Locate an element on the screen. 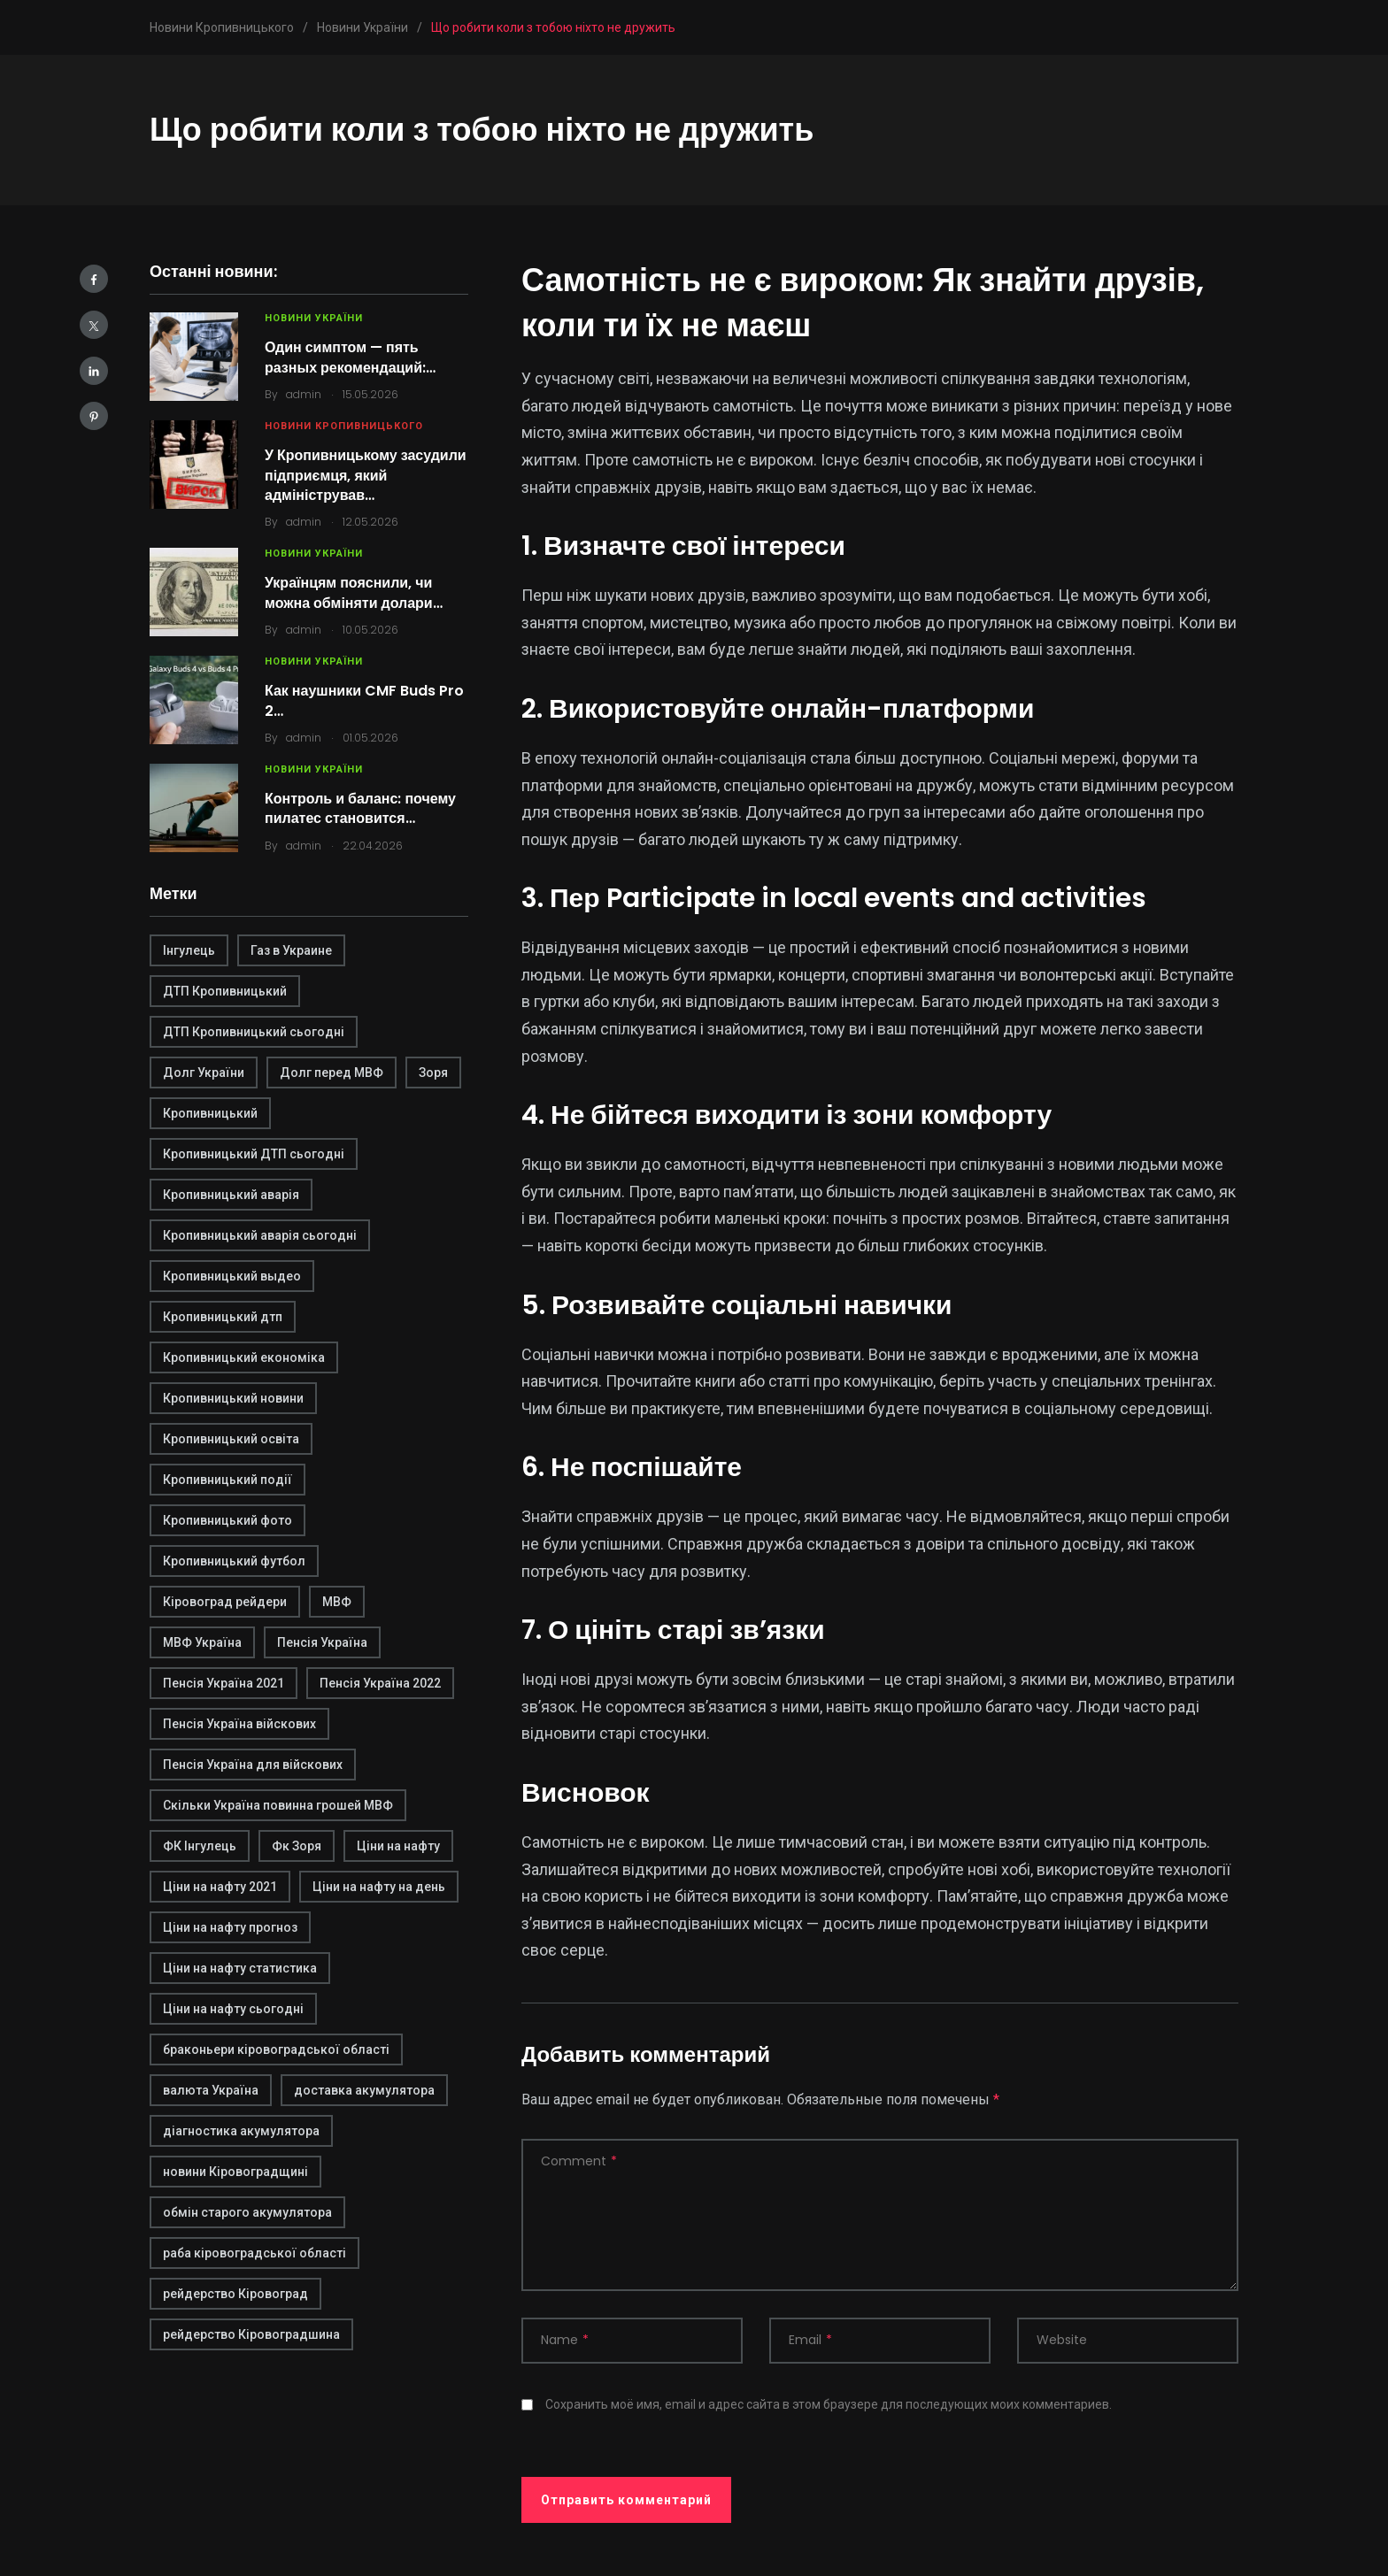 This screenshot has height=2576, width=1388. Долг України [Долг України (1 элемент)] is located at coordinates (203, 1072).